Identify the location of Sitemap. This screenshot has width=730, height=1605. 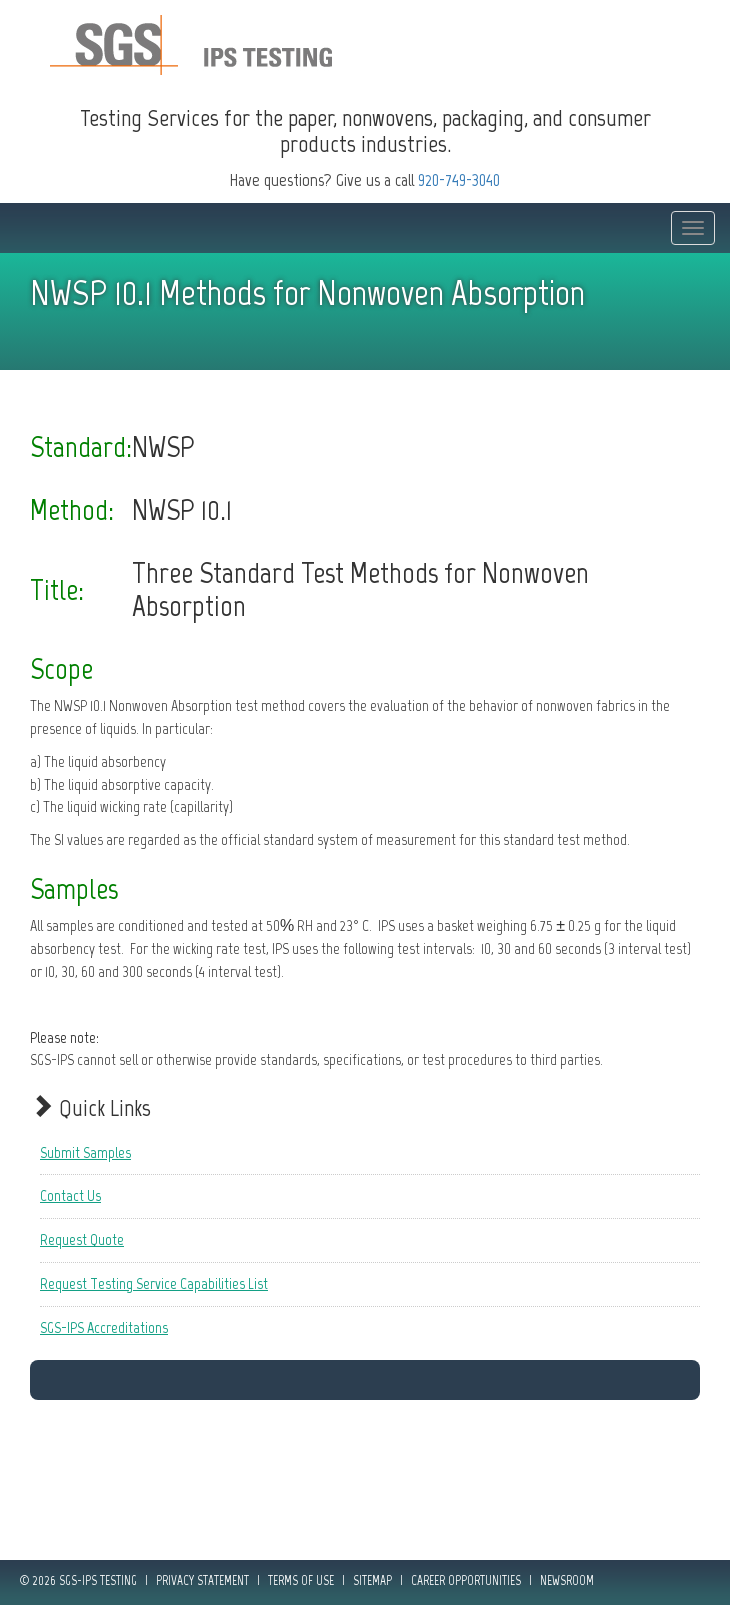
(372, 1580).